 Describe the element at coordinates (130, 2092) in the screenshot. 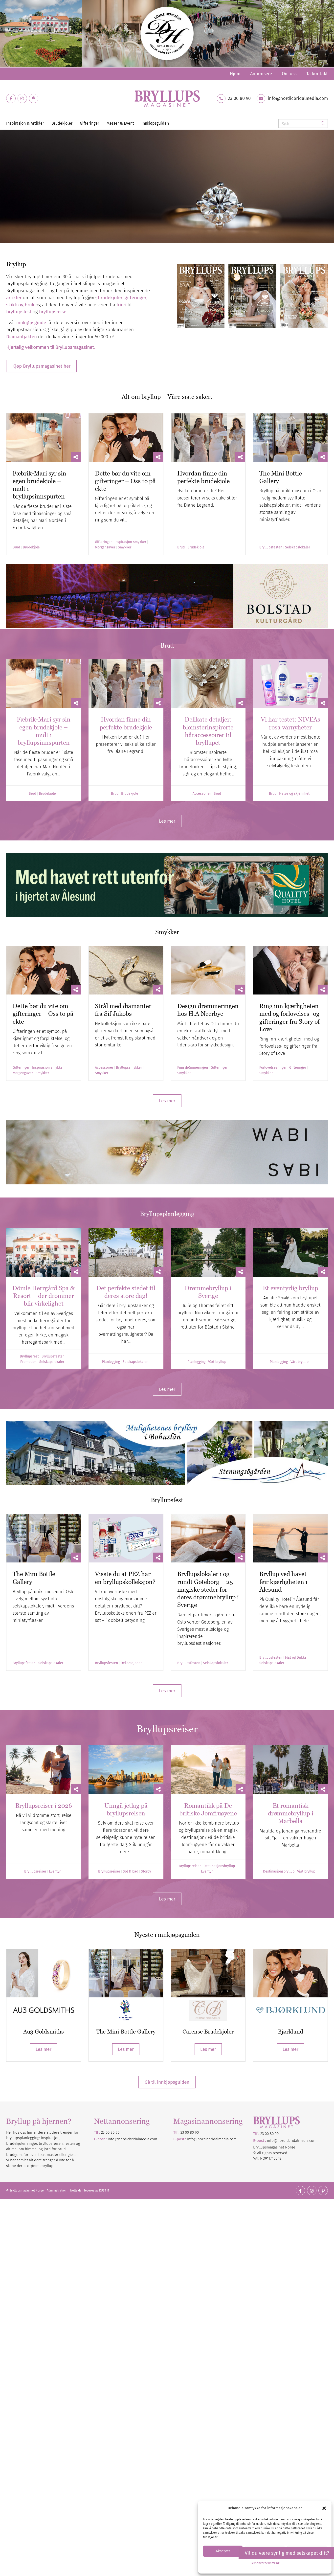

I see `Sol & bad` at that location.